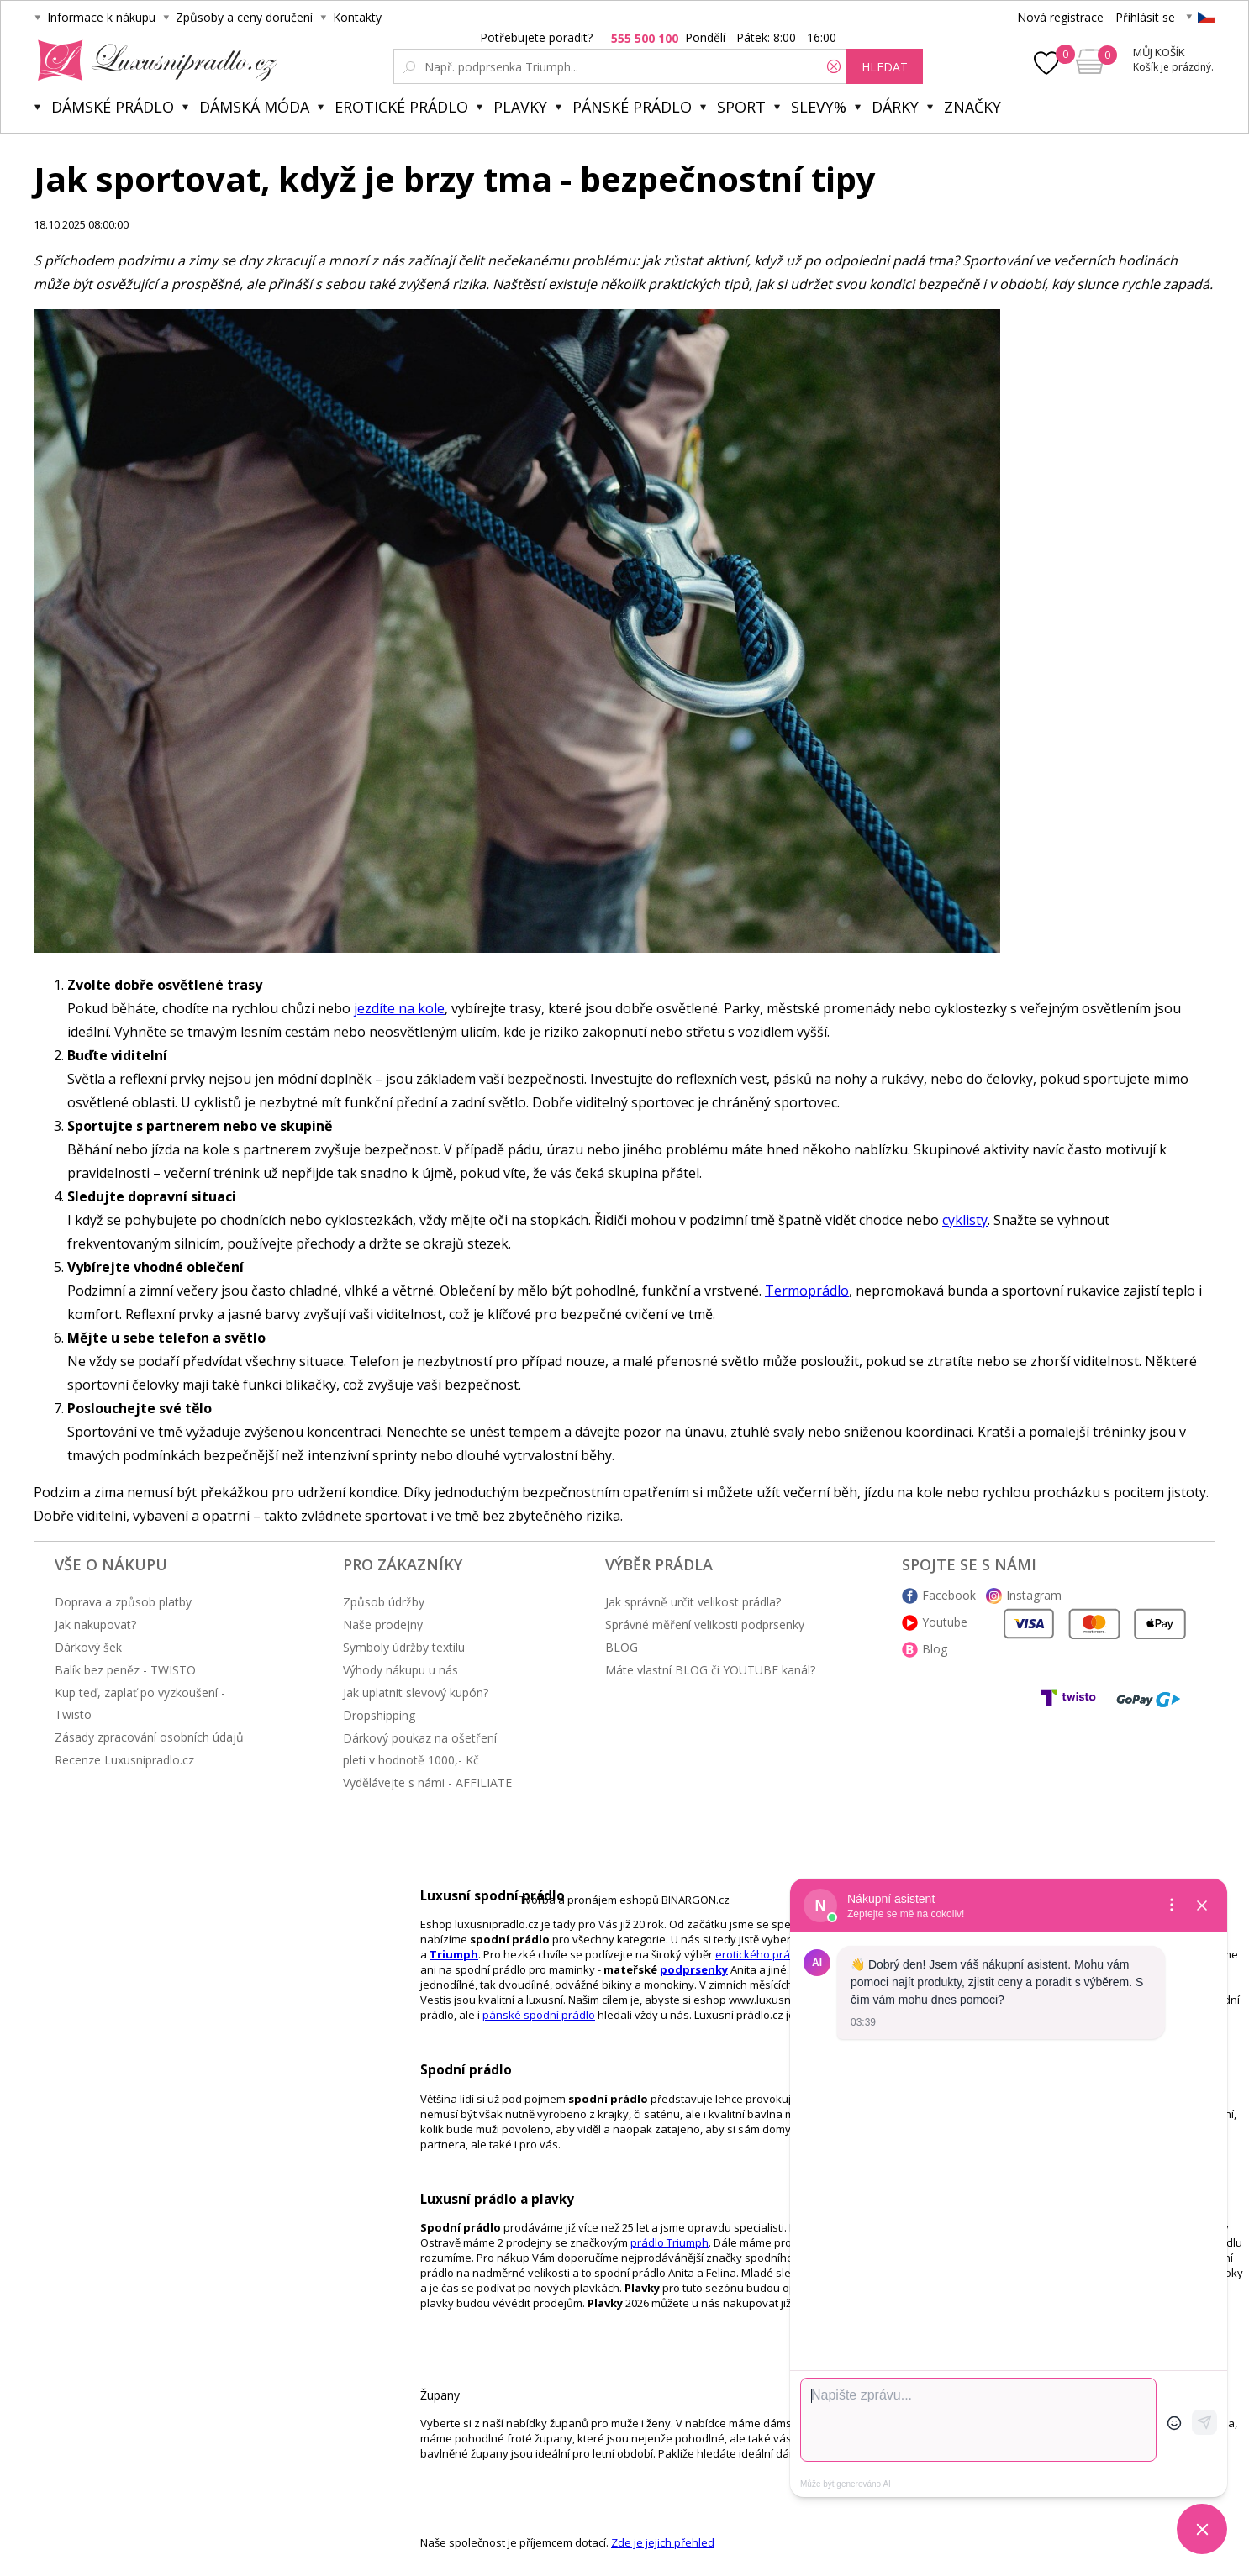  Describe the element at coordinates (123, 1602) in the screenshot. I see `Doprava a způsob platby` at that location.